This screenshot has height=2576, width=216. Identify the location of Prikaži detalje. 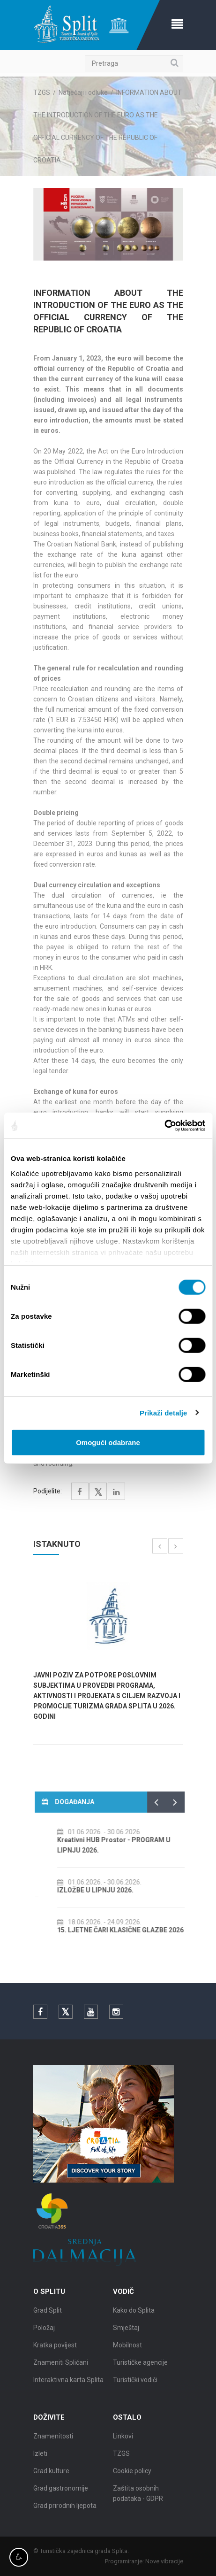
(163, 1412).